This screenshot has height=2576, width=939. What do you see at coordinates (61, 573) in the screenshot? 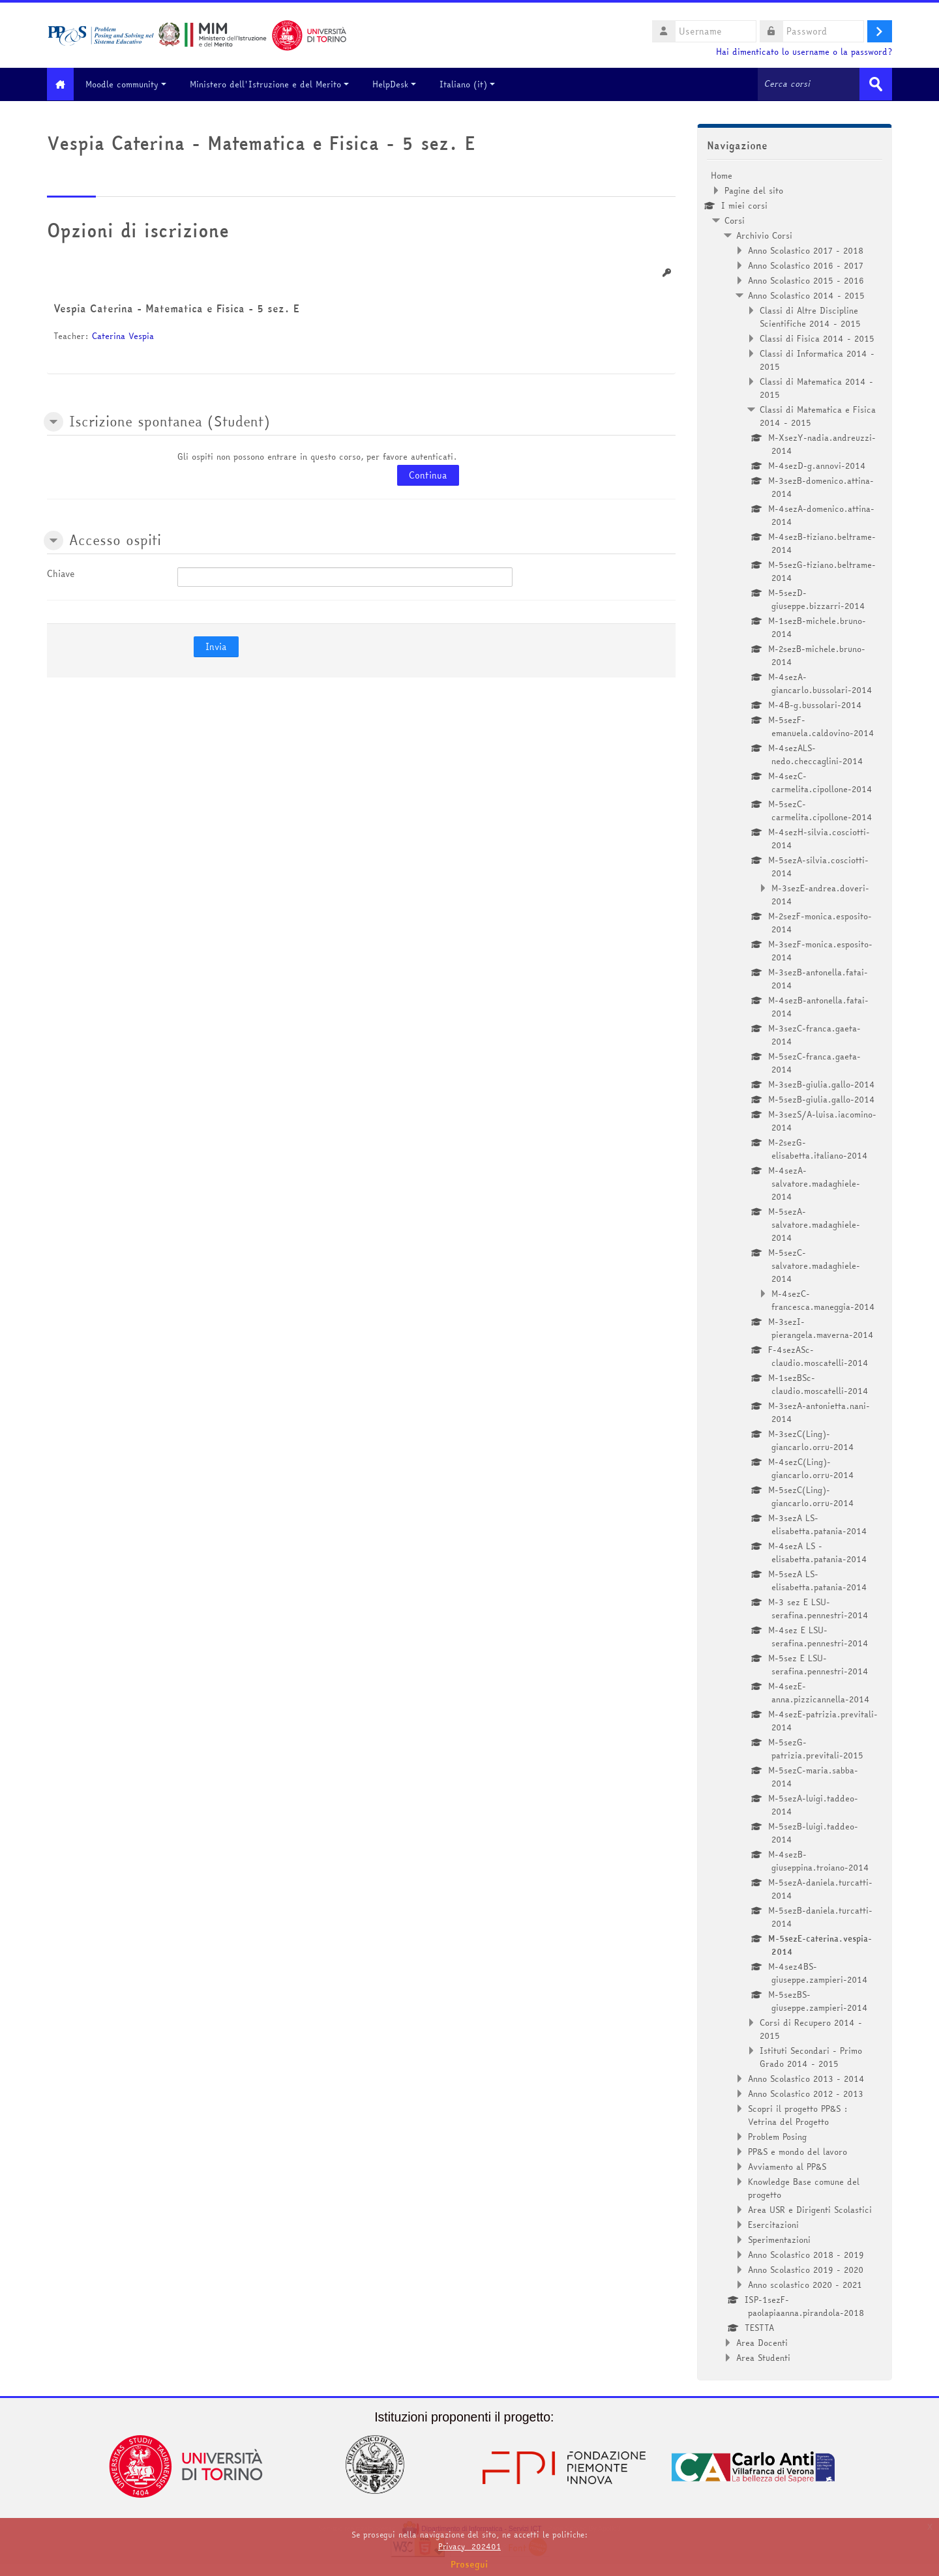
I see `Chiave` at bounding box center [61, 573].